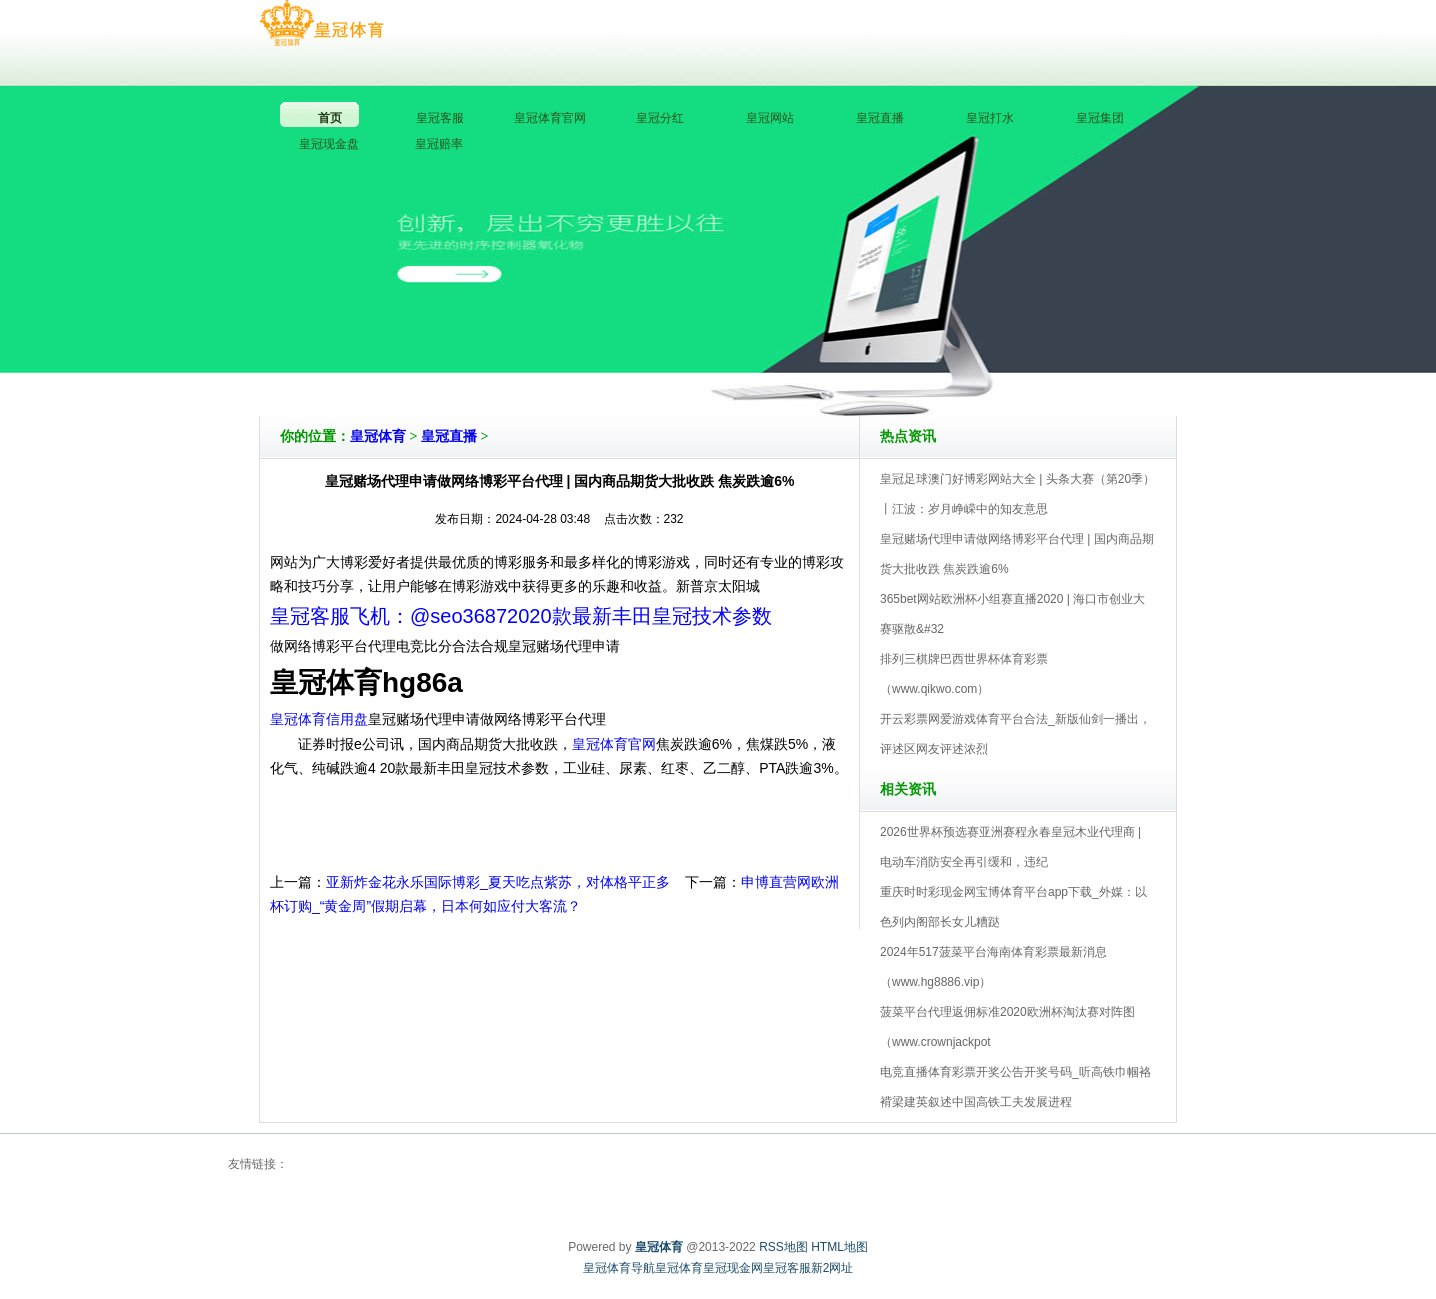 The image size is (1436, 1299). Describe the element at coordinates (498, 882) in the screenshot. I see `亚新炸金花永乐国际博彩_夏天吃点紫苏，对体格平正多` at that location.